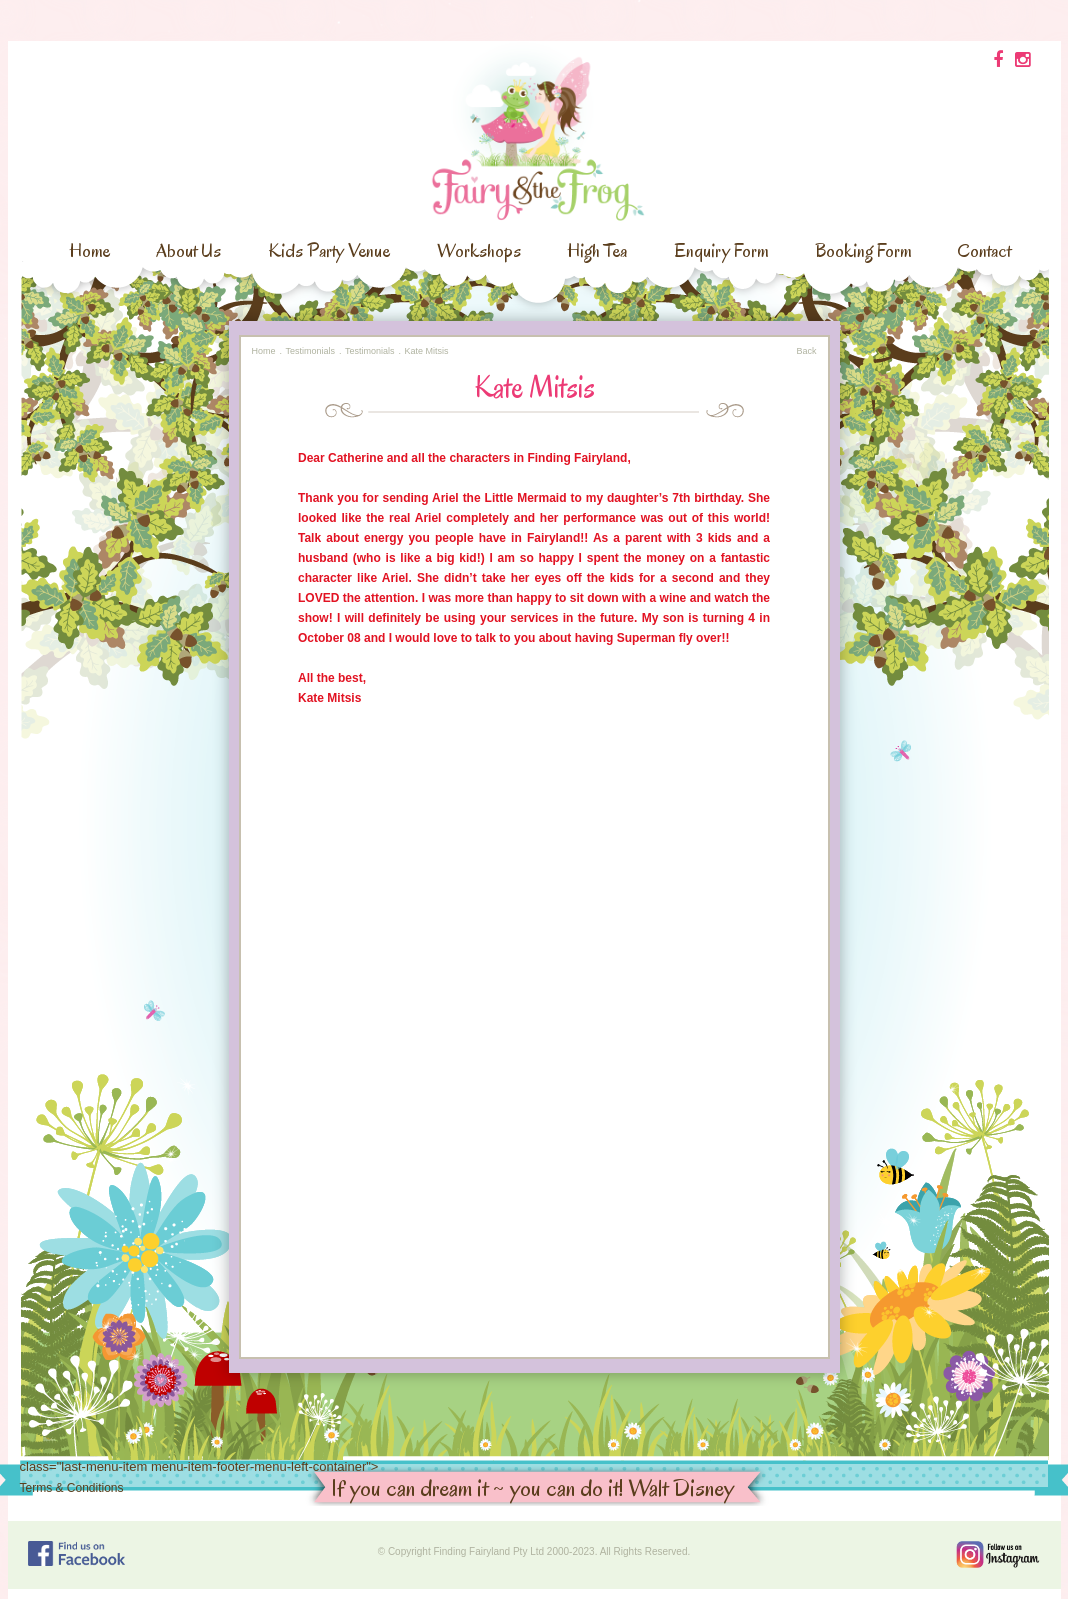 This screenshot has height=1599, width=1068. I want to click on Back, so click(806, 351).